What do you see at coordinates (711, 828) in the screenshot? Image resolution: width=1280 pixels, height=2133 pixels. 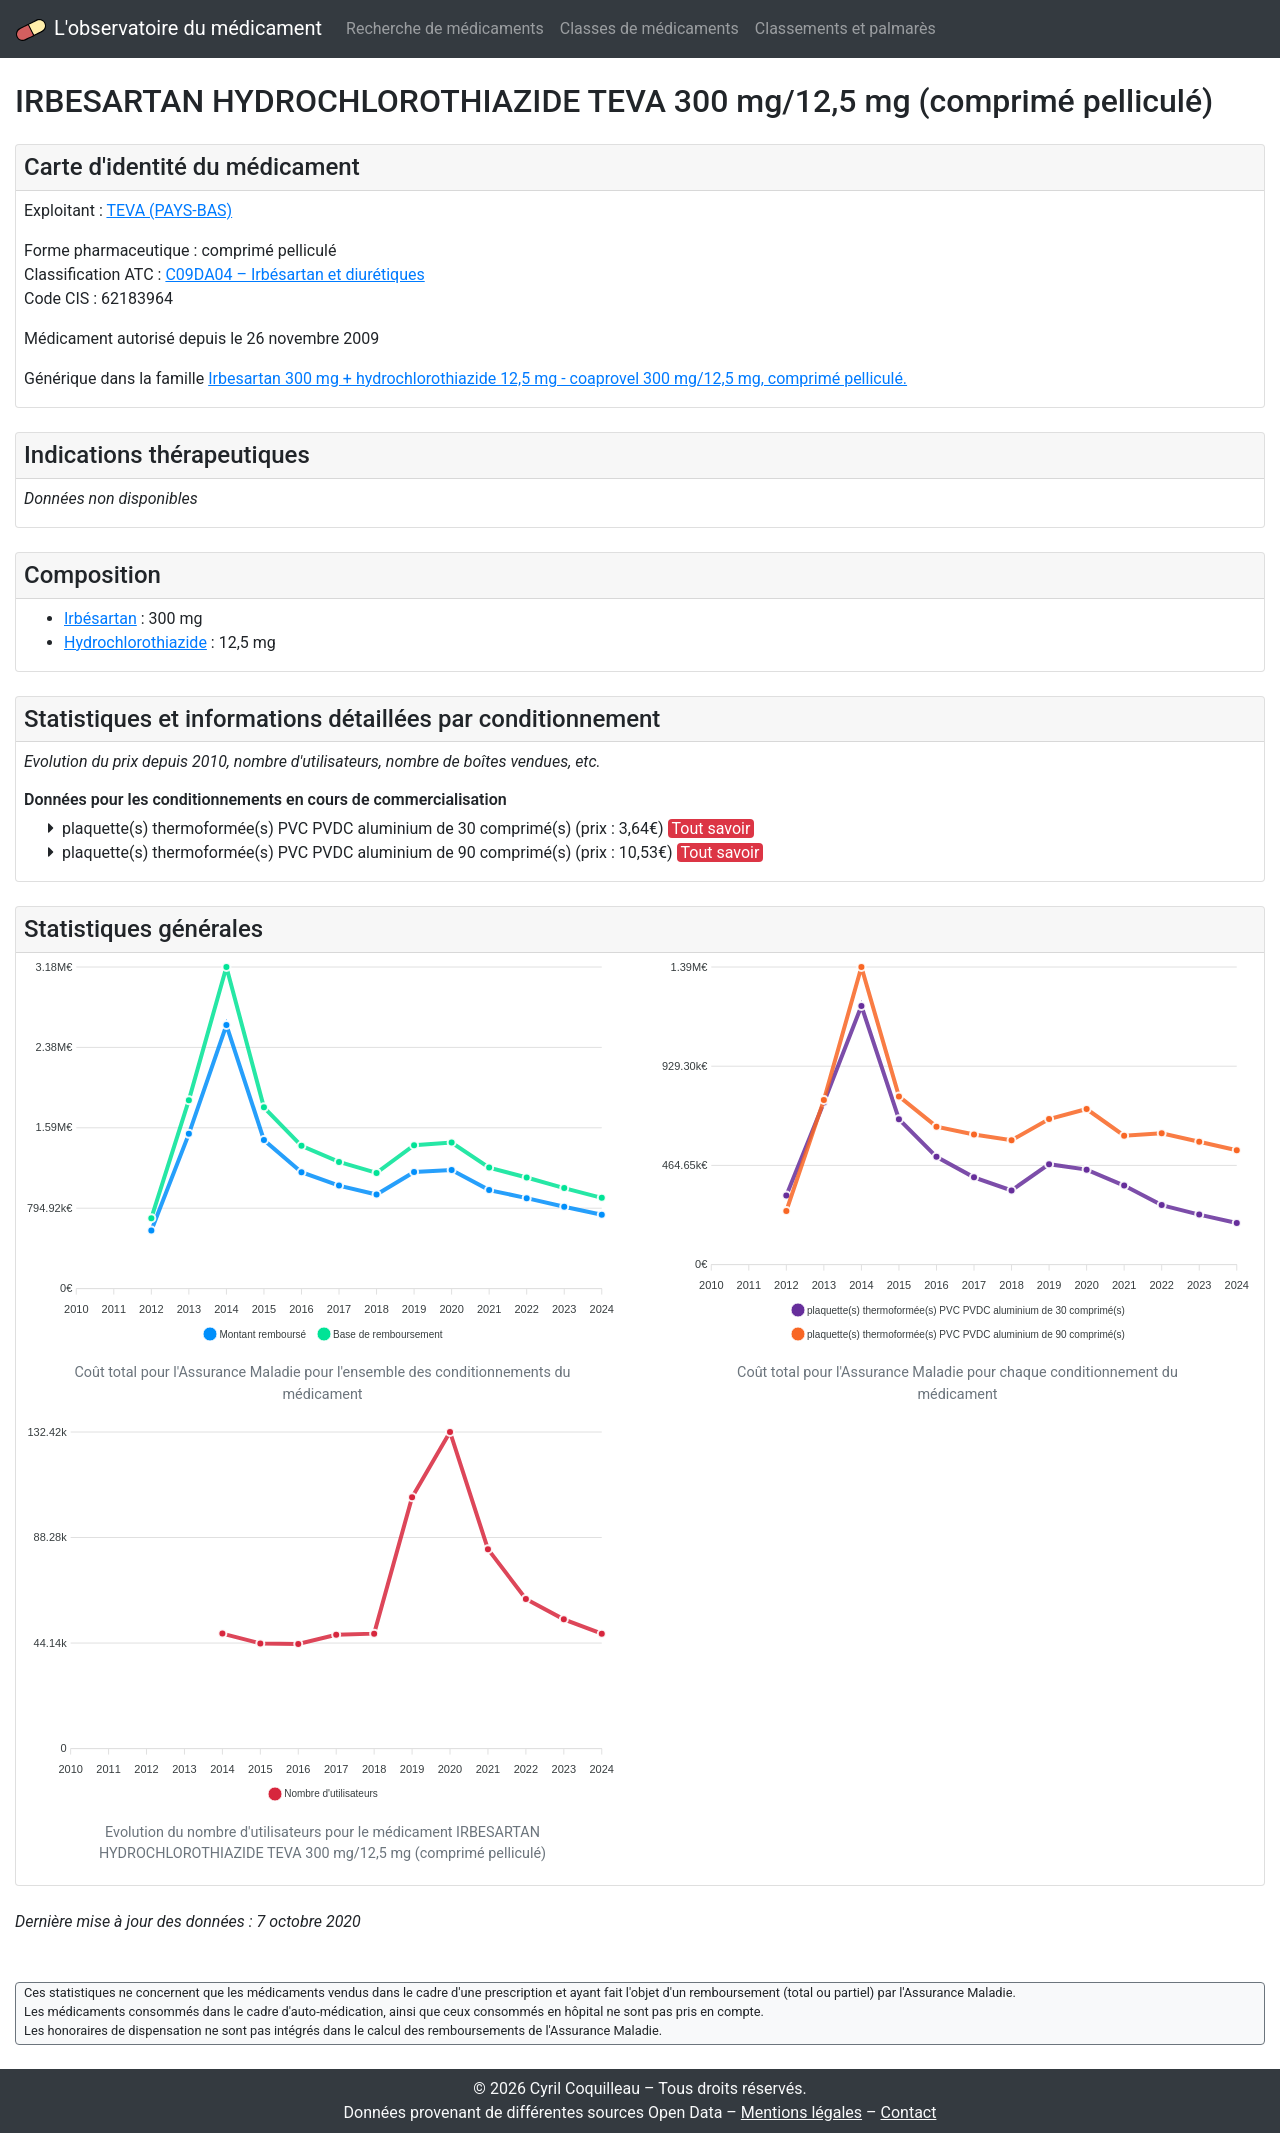 I see `Tout savoir` at bounding box center [711, 828].